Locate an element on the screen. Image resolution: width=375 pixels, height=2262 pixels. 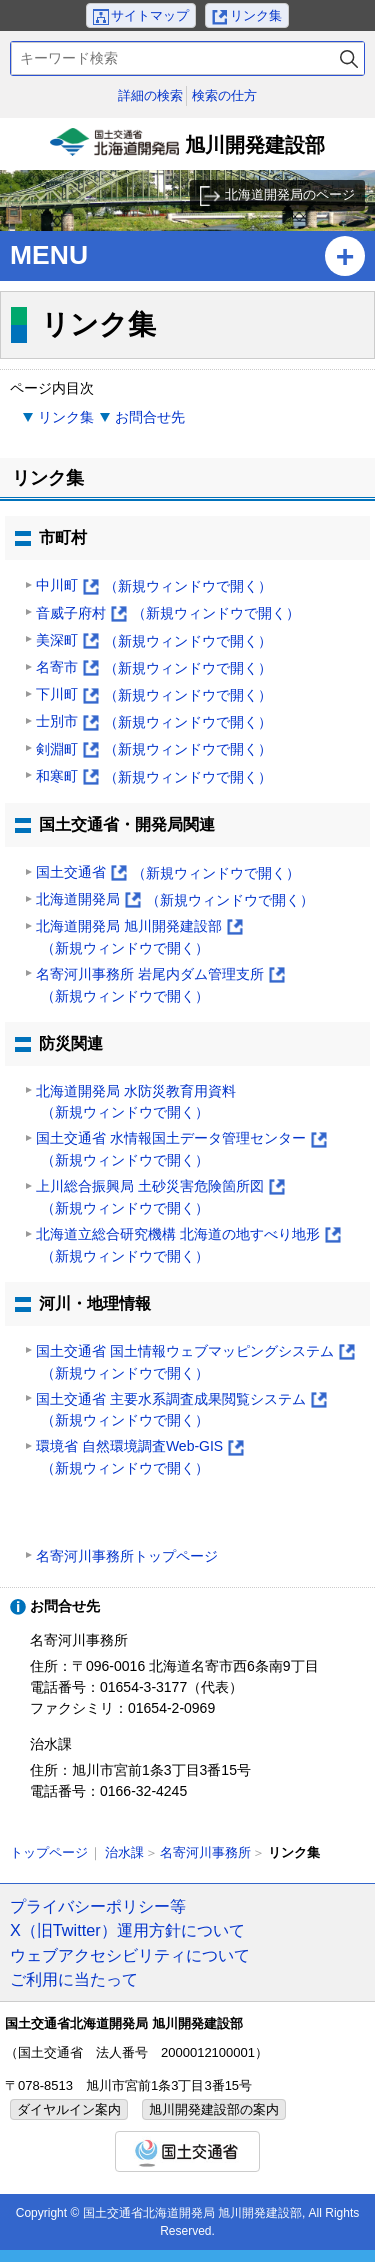
X（旧Twitter）運用方針について is located at coordinates (127, 1930).